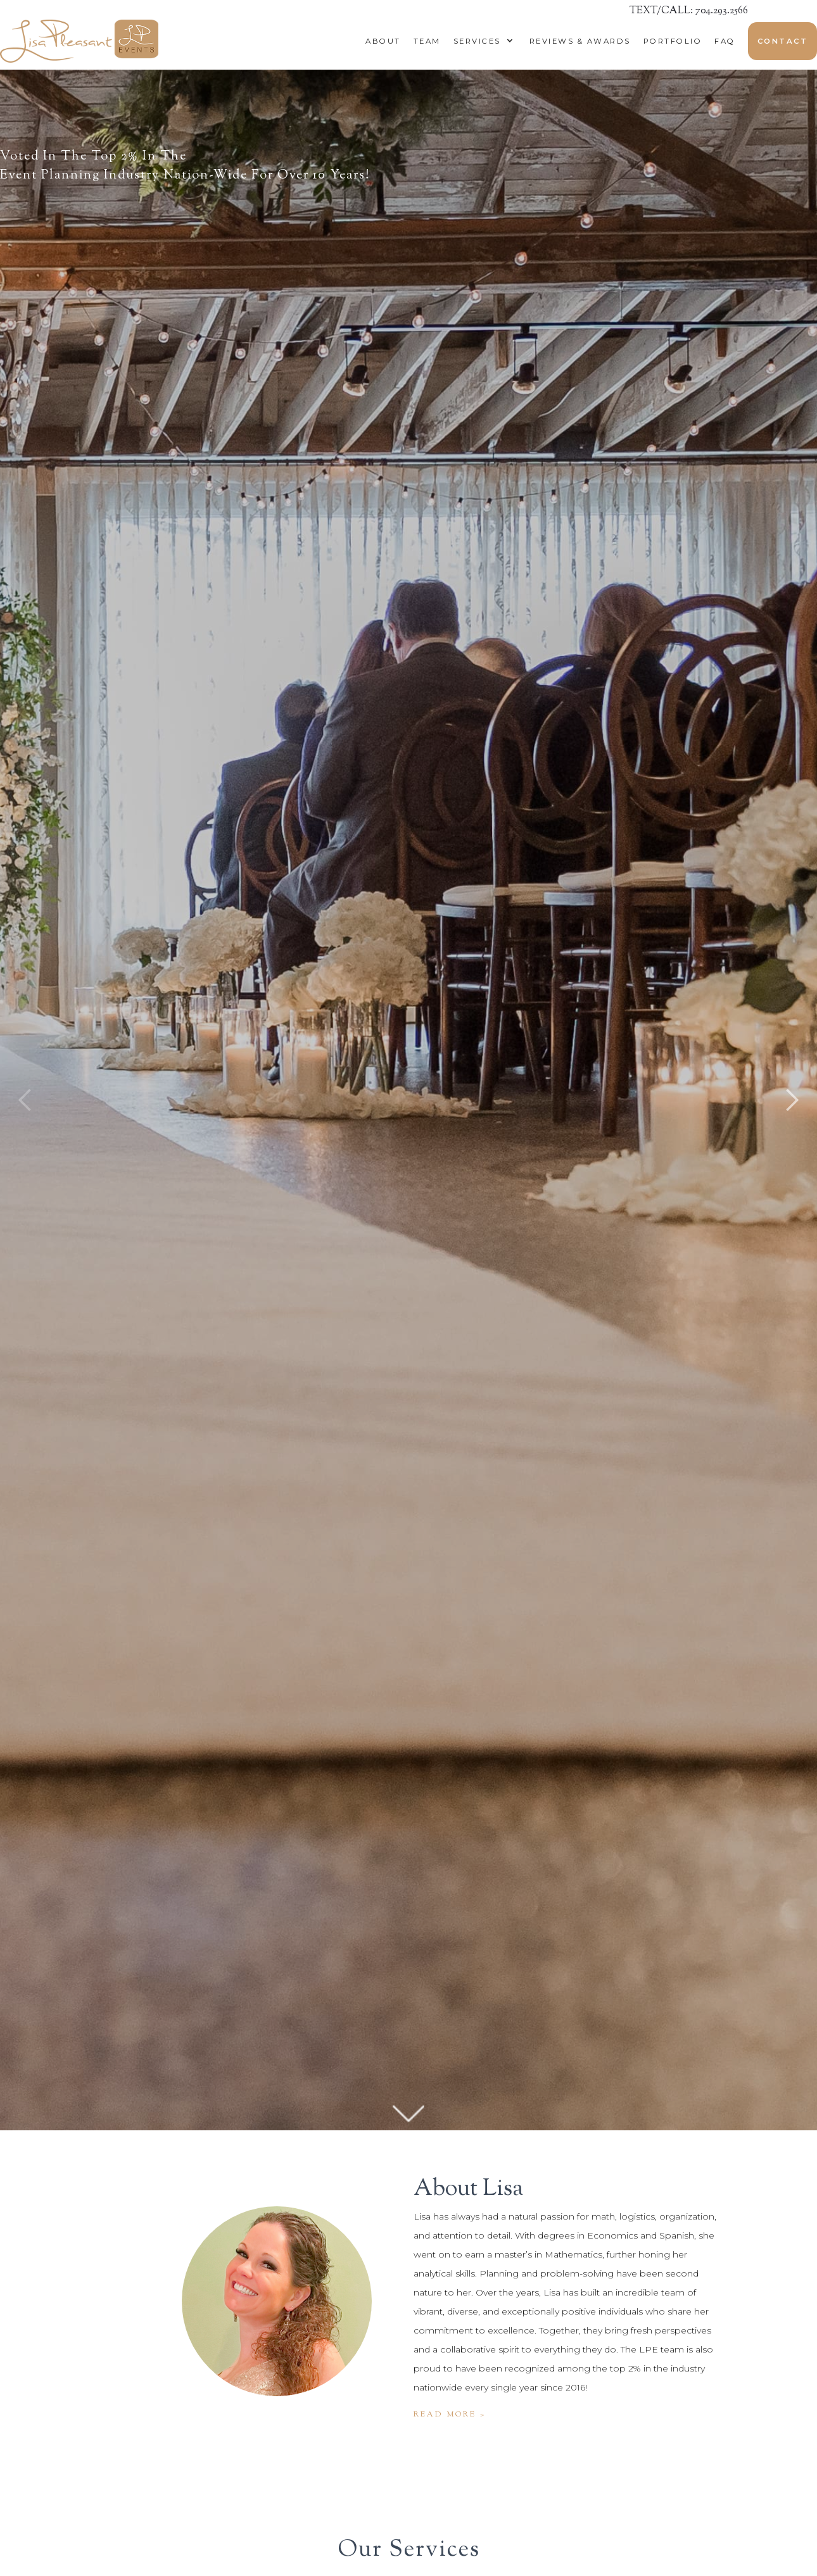 The height and width of the screenshot is (2576, 817). What do you see at coordinates (383, 41) in the screenshot?
I see `About` at bounding box center [383, 41].